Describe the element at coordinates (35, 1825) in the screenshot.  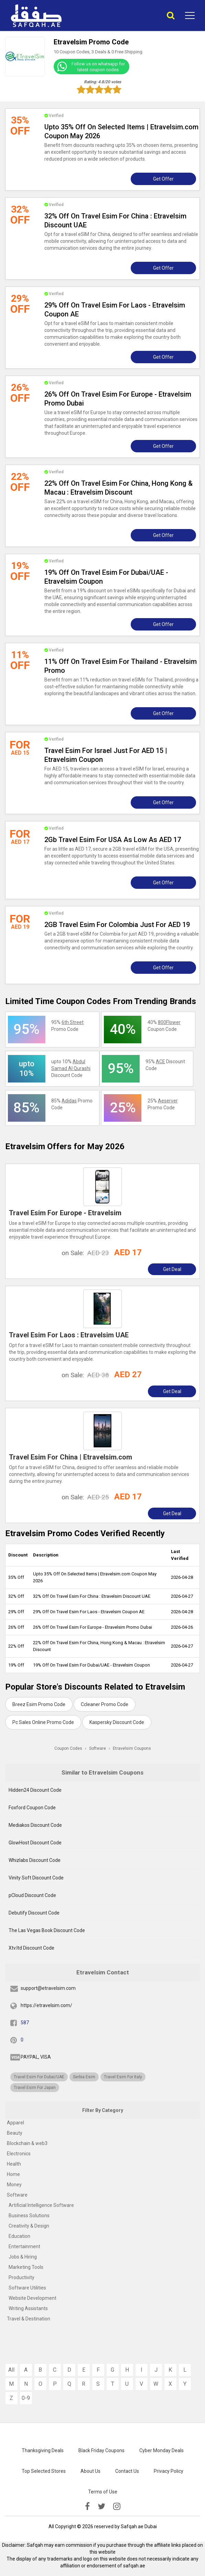
I see `Mediakos Discount Code` at that location.